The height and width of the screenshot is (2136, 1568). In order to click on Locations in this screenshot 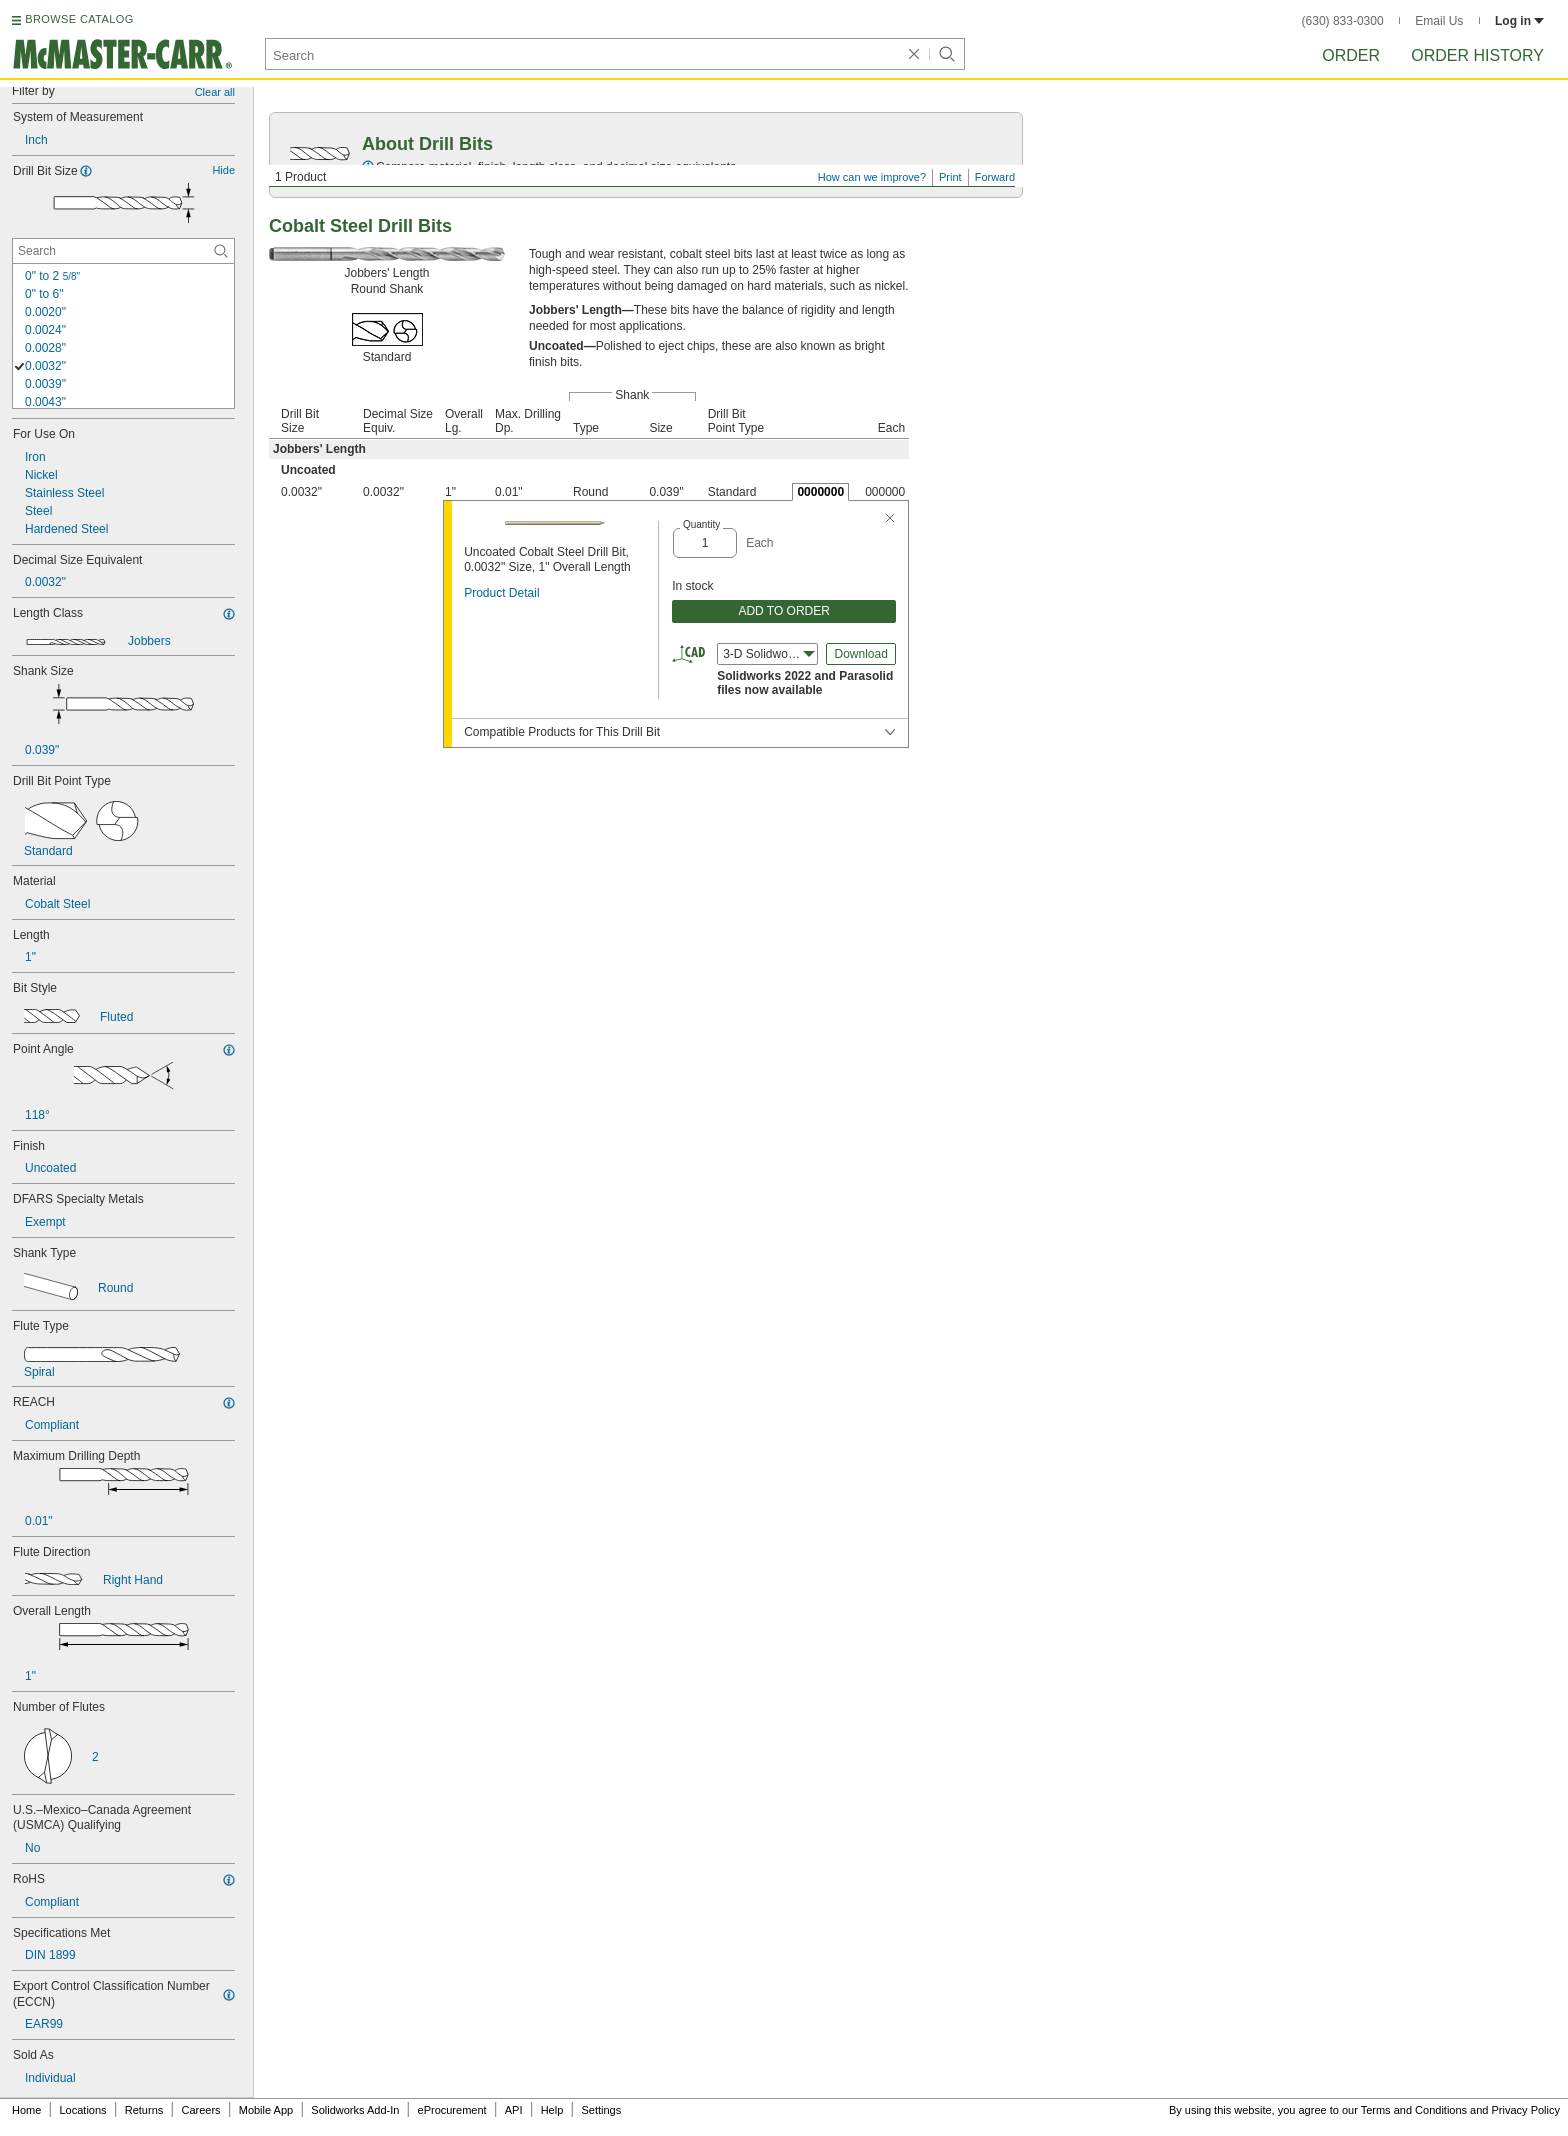, I will do `click(83, 2110)`.